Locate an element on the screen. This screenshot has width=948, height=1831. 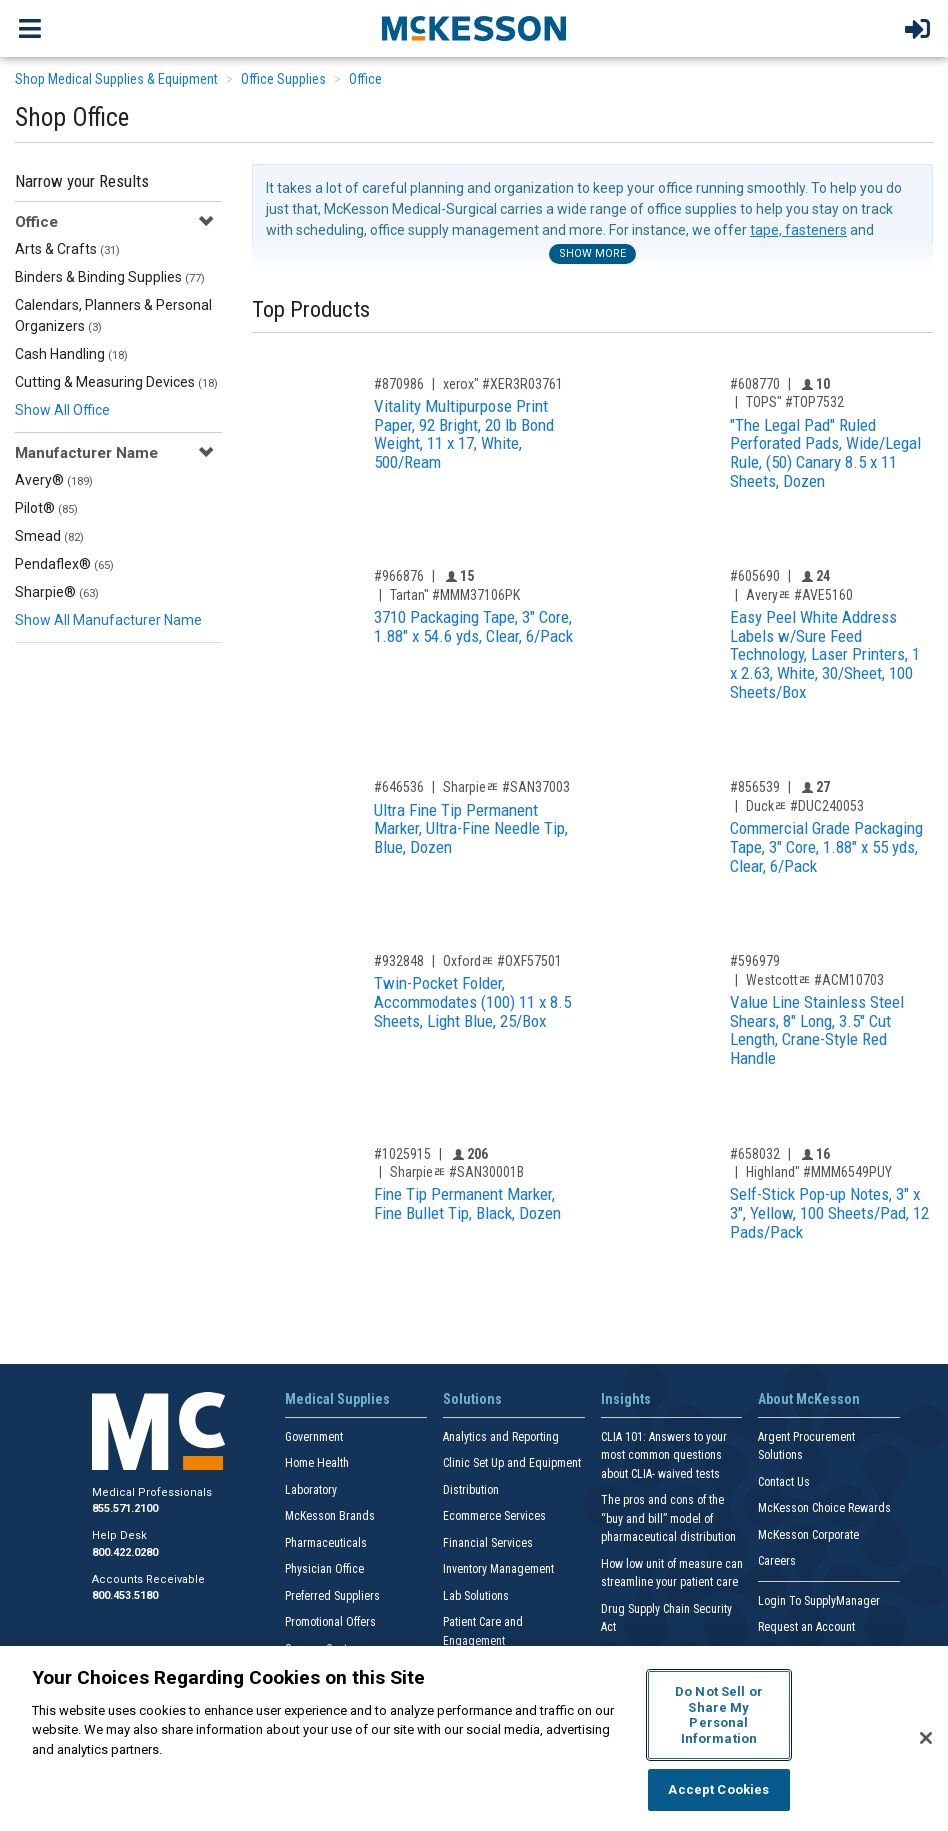
Careers is located at coordinates (777, 1561).